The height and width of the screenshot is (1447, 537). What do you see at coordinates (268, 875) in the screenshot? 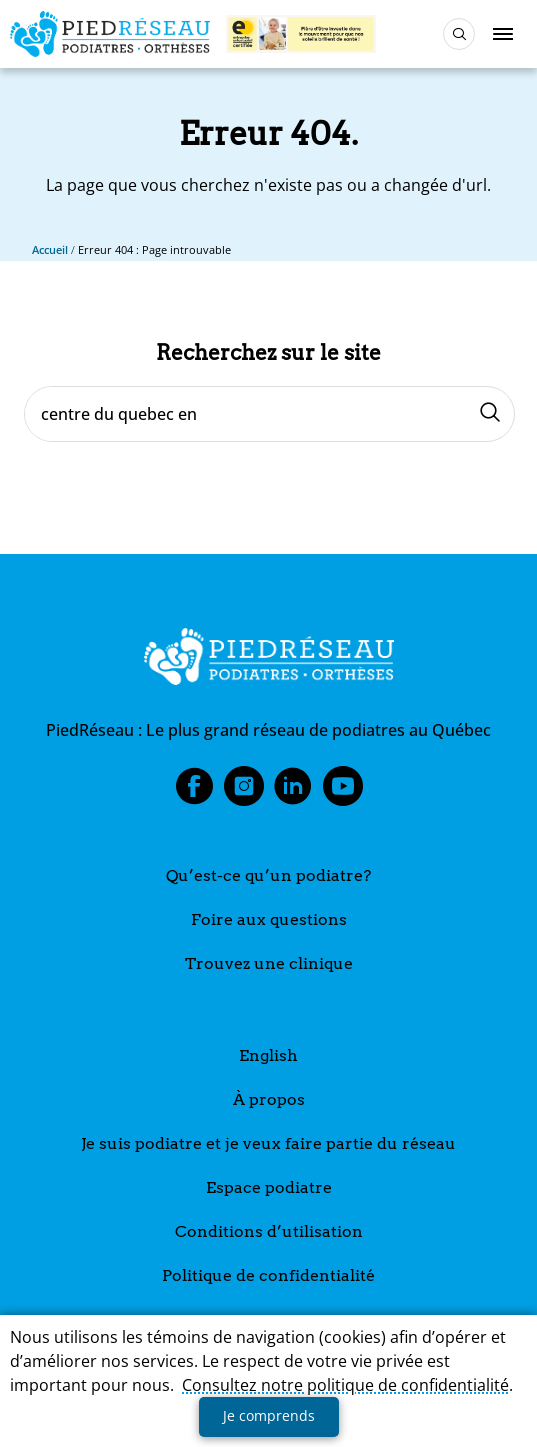
I see `Qu’est-ce qu’un podiatre?` at bounding box center [268, 875].